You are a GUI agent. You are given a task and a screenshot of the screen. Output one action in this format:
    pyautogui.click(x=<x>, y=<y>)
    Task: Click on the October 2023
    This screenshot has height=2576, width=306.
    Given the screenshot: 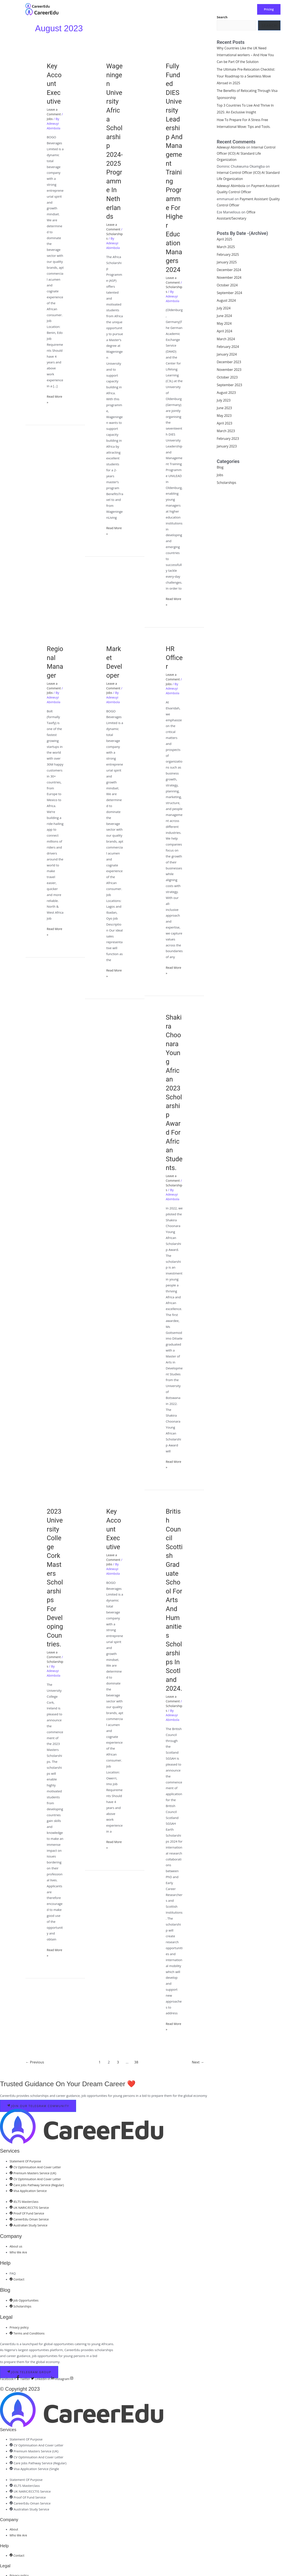 What is the action you would take?
    pyautogui.click(x=227, y=376)
    